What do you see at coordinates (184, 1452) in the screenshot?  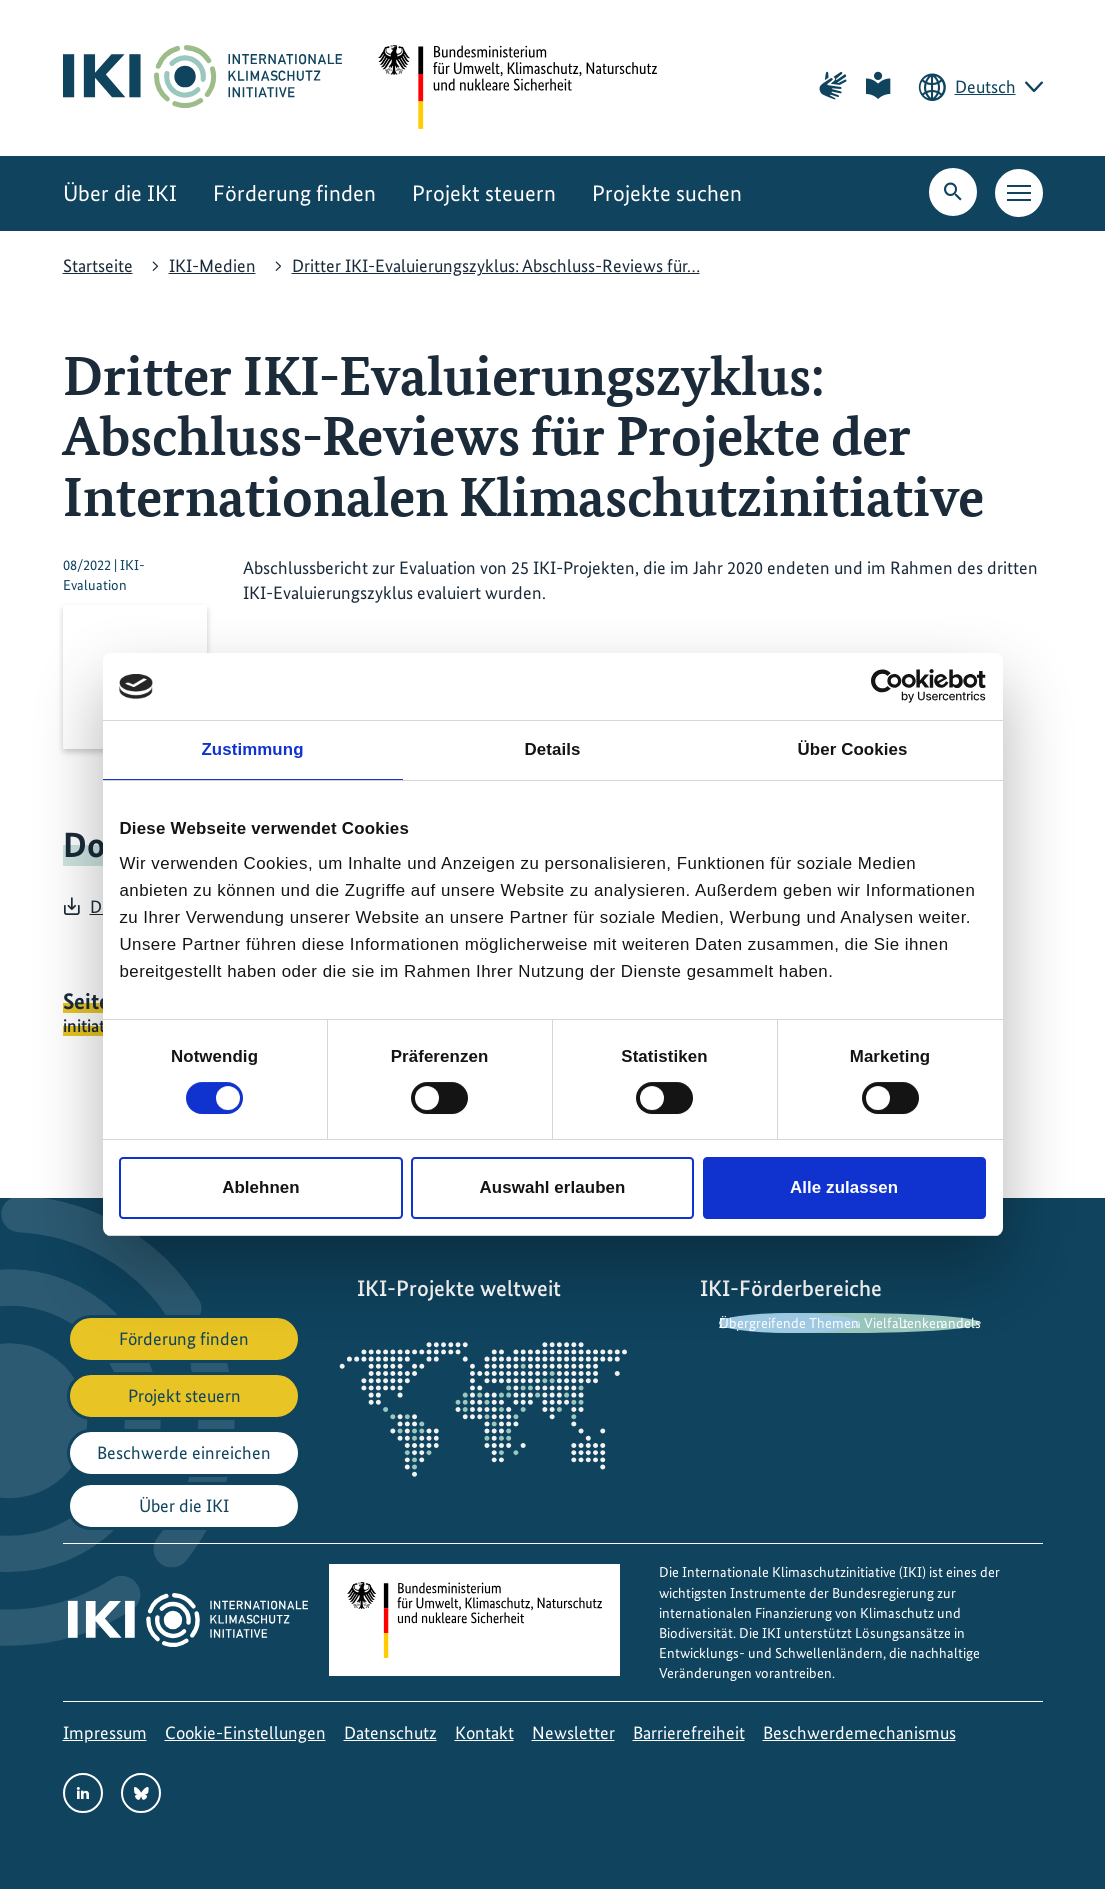 I see `Beschwerde einreichen` at bounding box center [184, 1452].